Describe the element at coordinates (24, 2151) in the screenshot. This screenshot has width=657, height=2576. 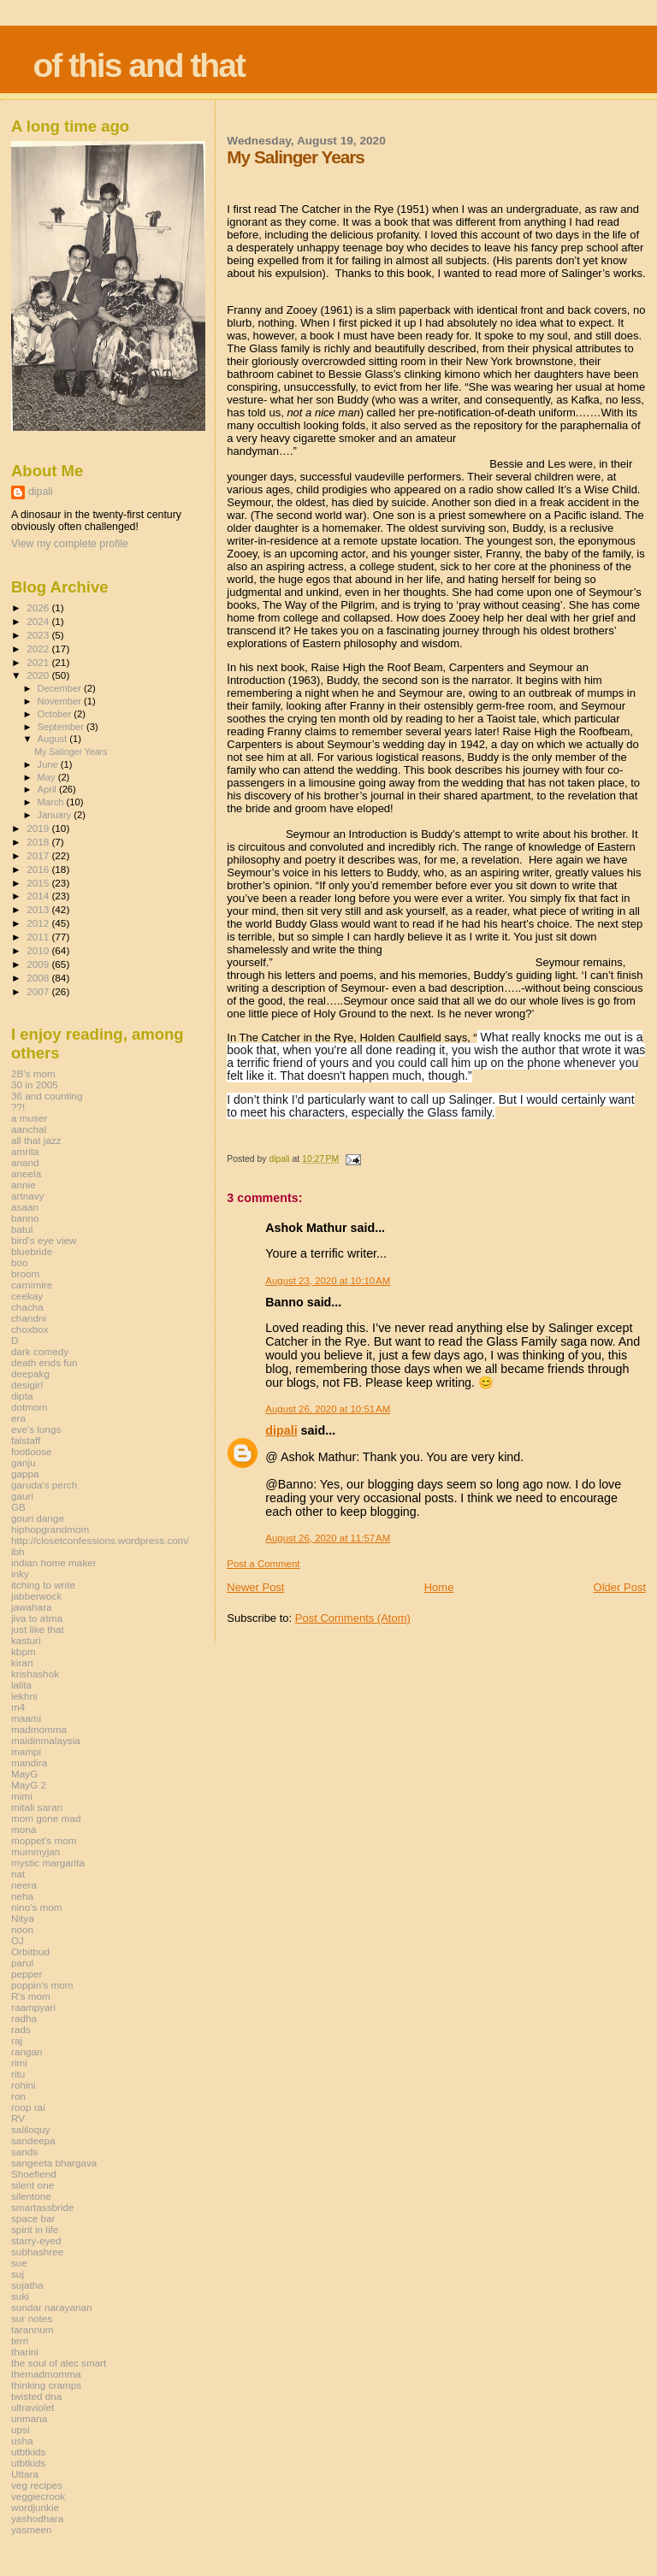
I see `sands` at that location.